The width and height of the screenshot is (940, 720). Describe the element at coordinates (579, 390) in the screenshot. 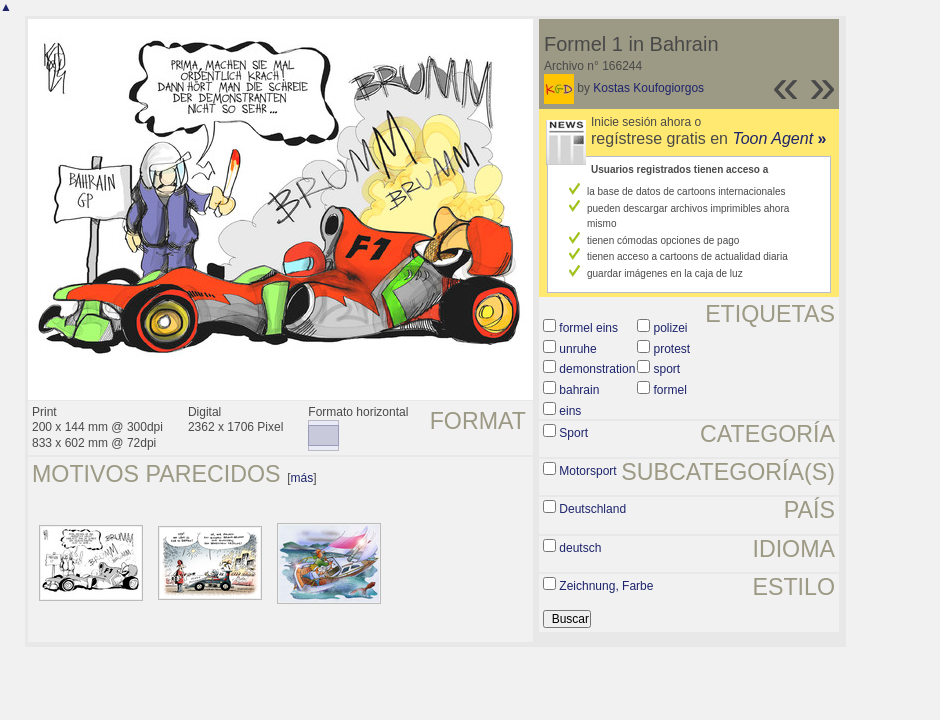

I see `bahrain` at that location.